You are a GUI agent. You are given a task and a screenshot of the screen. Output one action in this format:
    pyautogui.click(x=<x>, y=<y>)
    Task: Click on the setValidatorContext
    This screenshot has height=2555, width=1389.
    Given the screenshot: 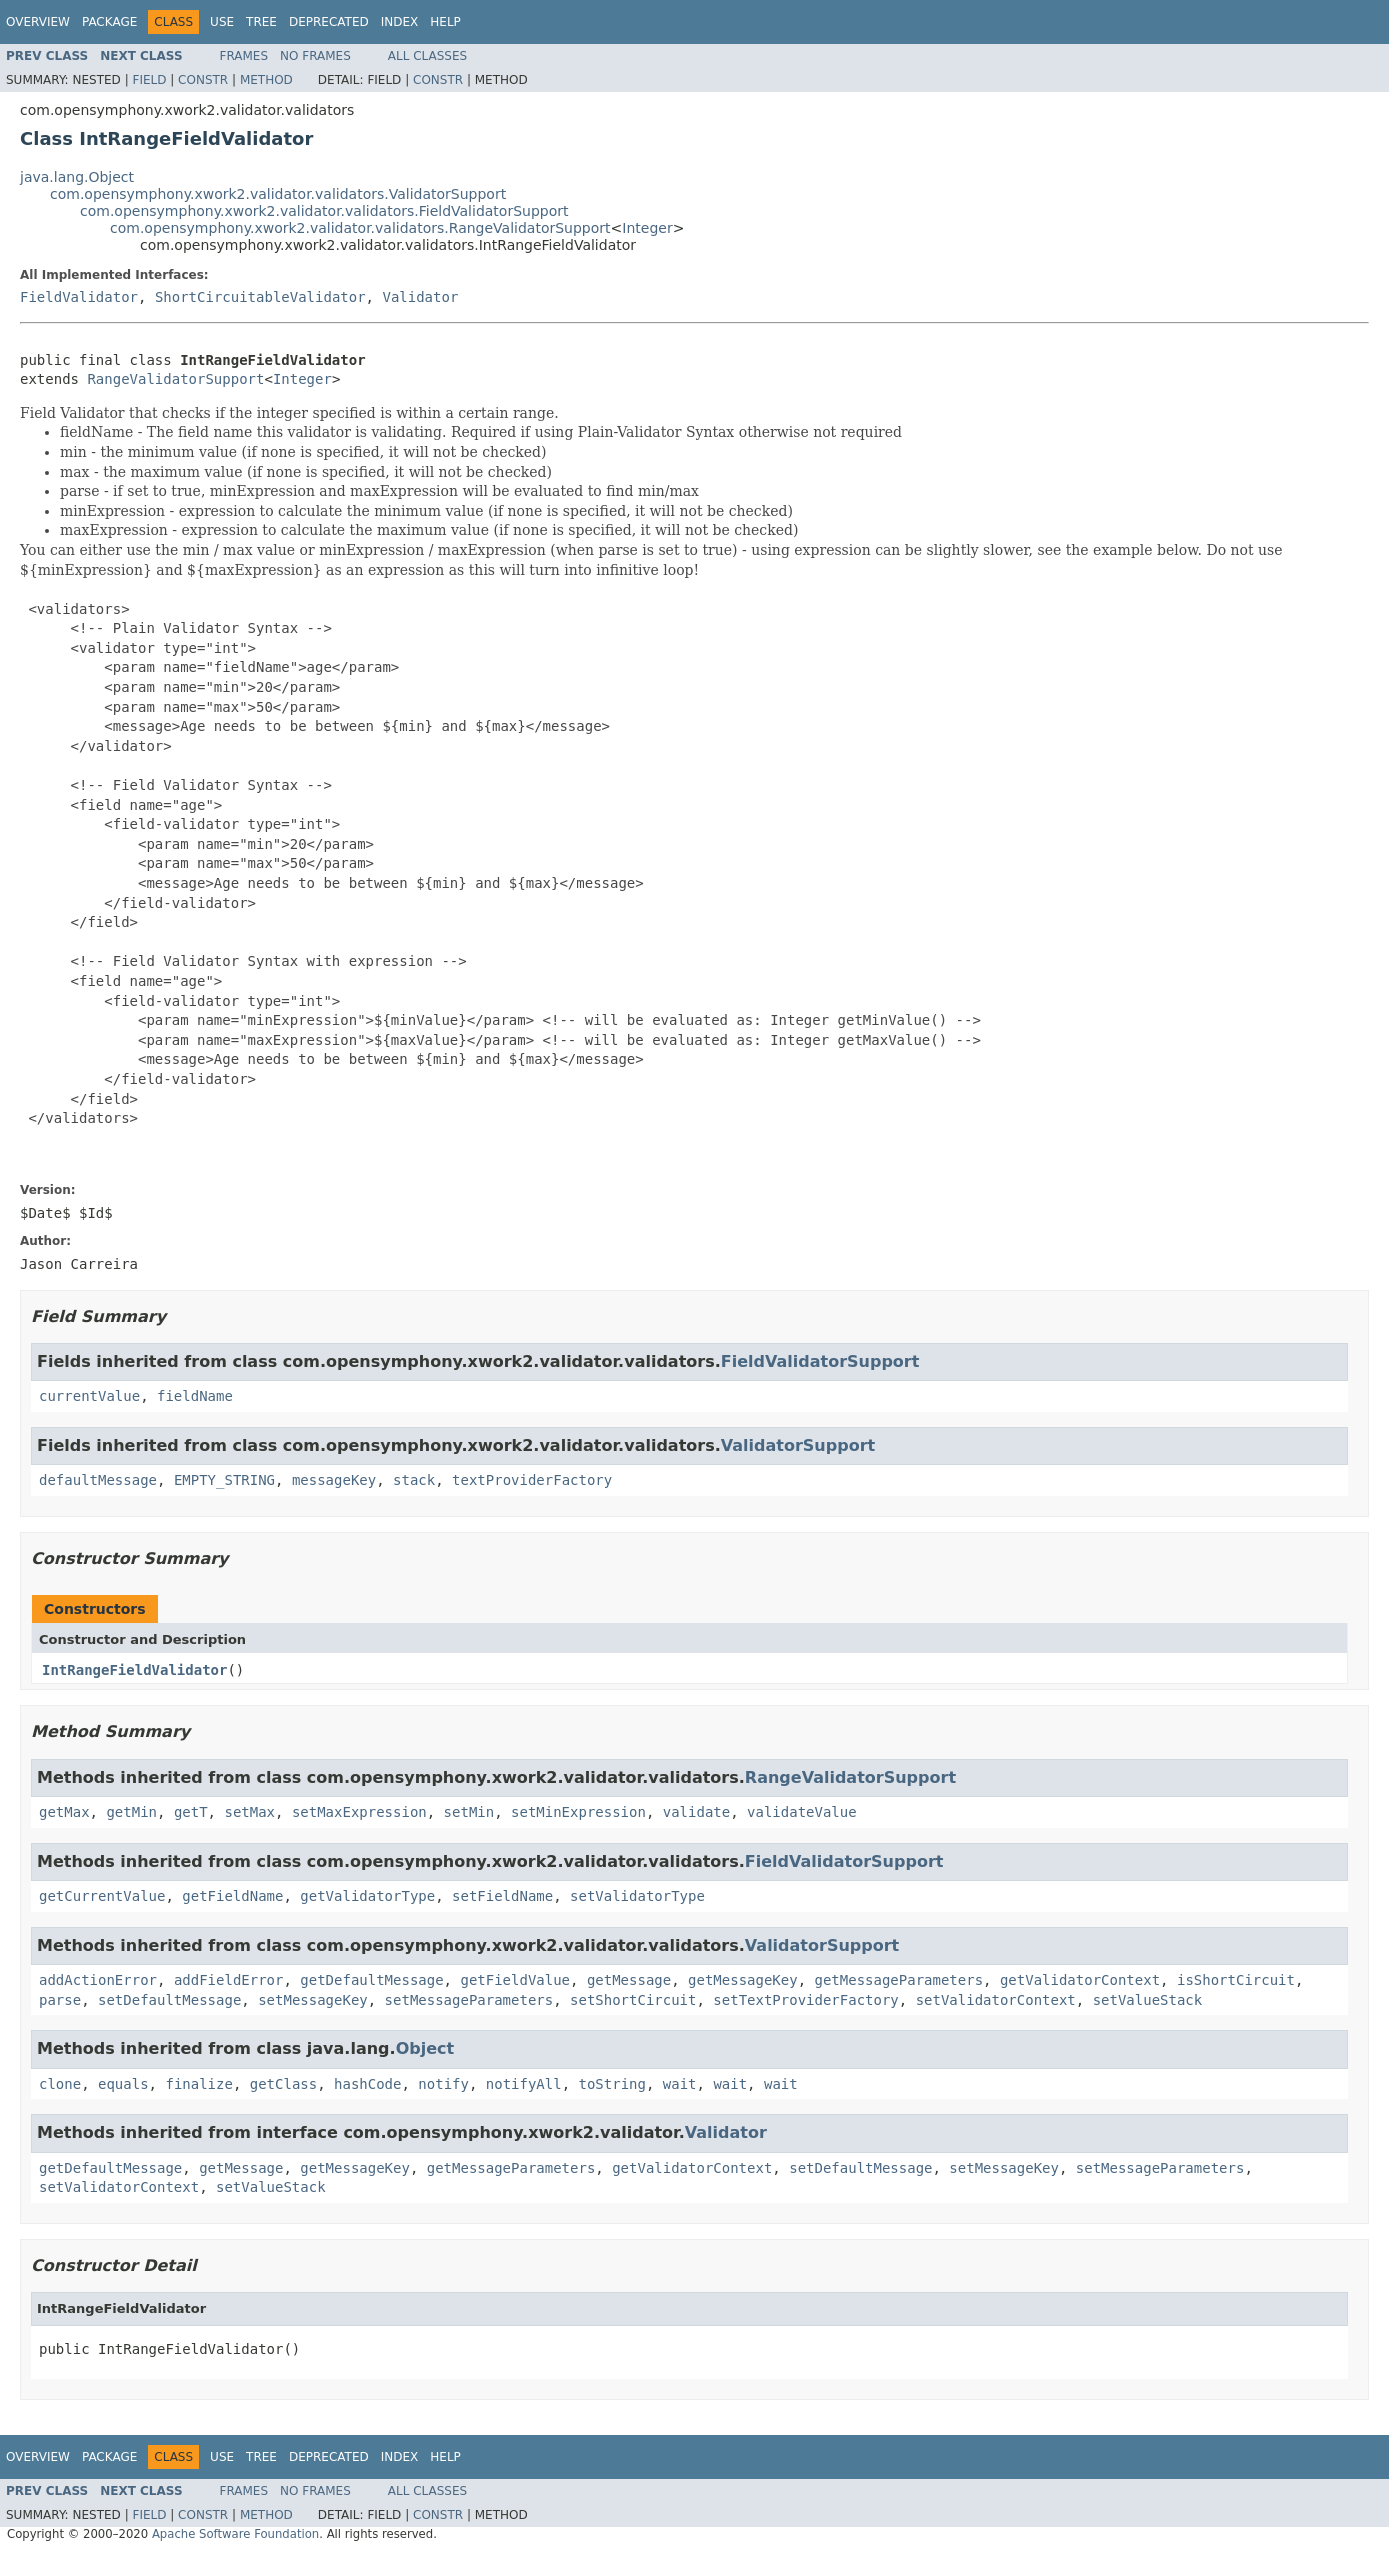 What is the action you would take?
    pyautogui.click(x=996, y=2000)
    